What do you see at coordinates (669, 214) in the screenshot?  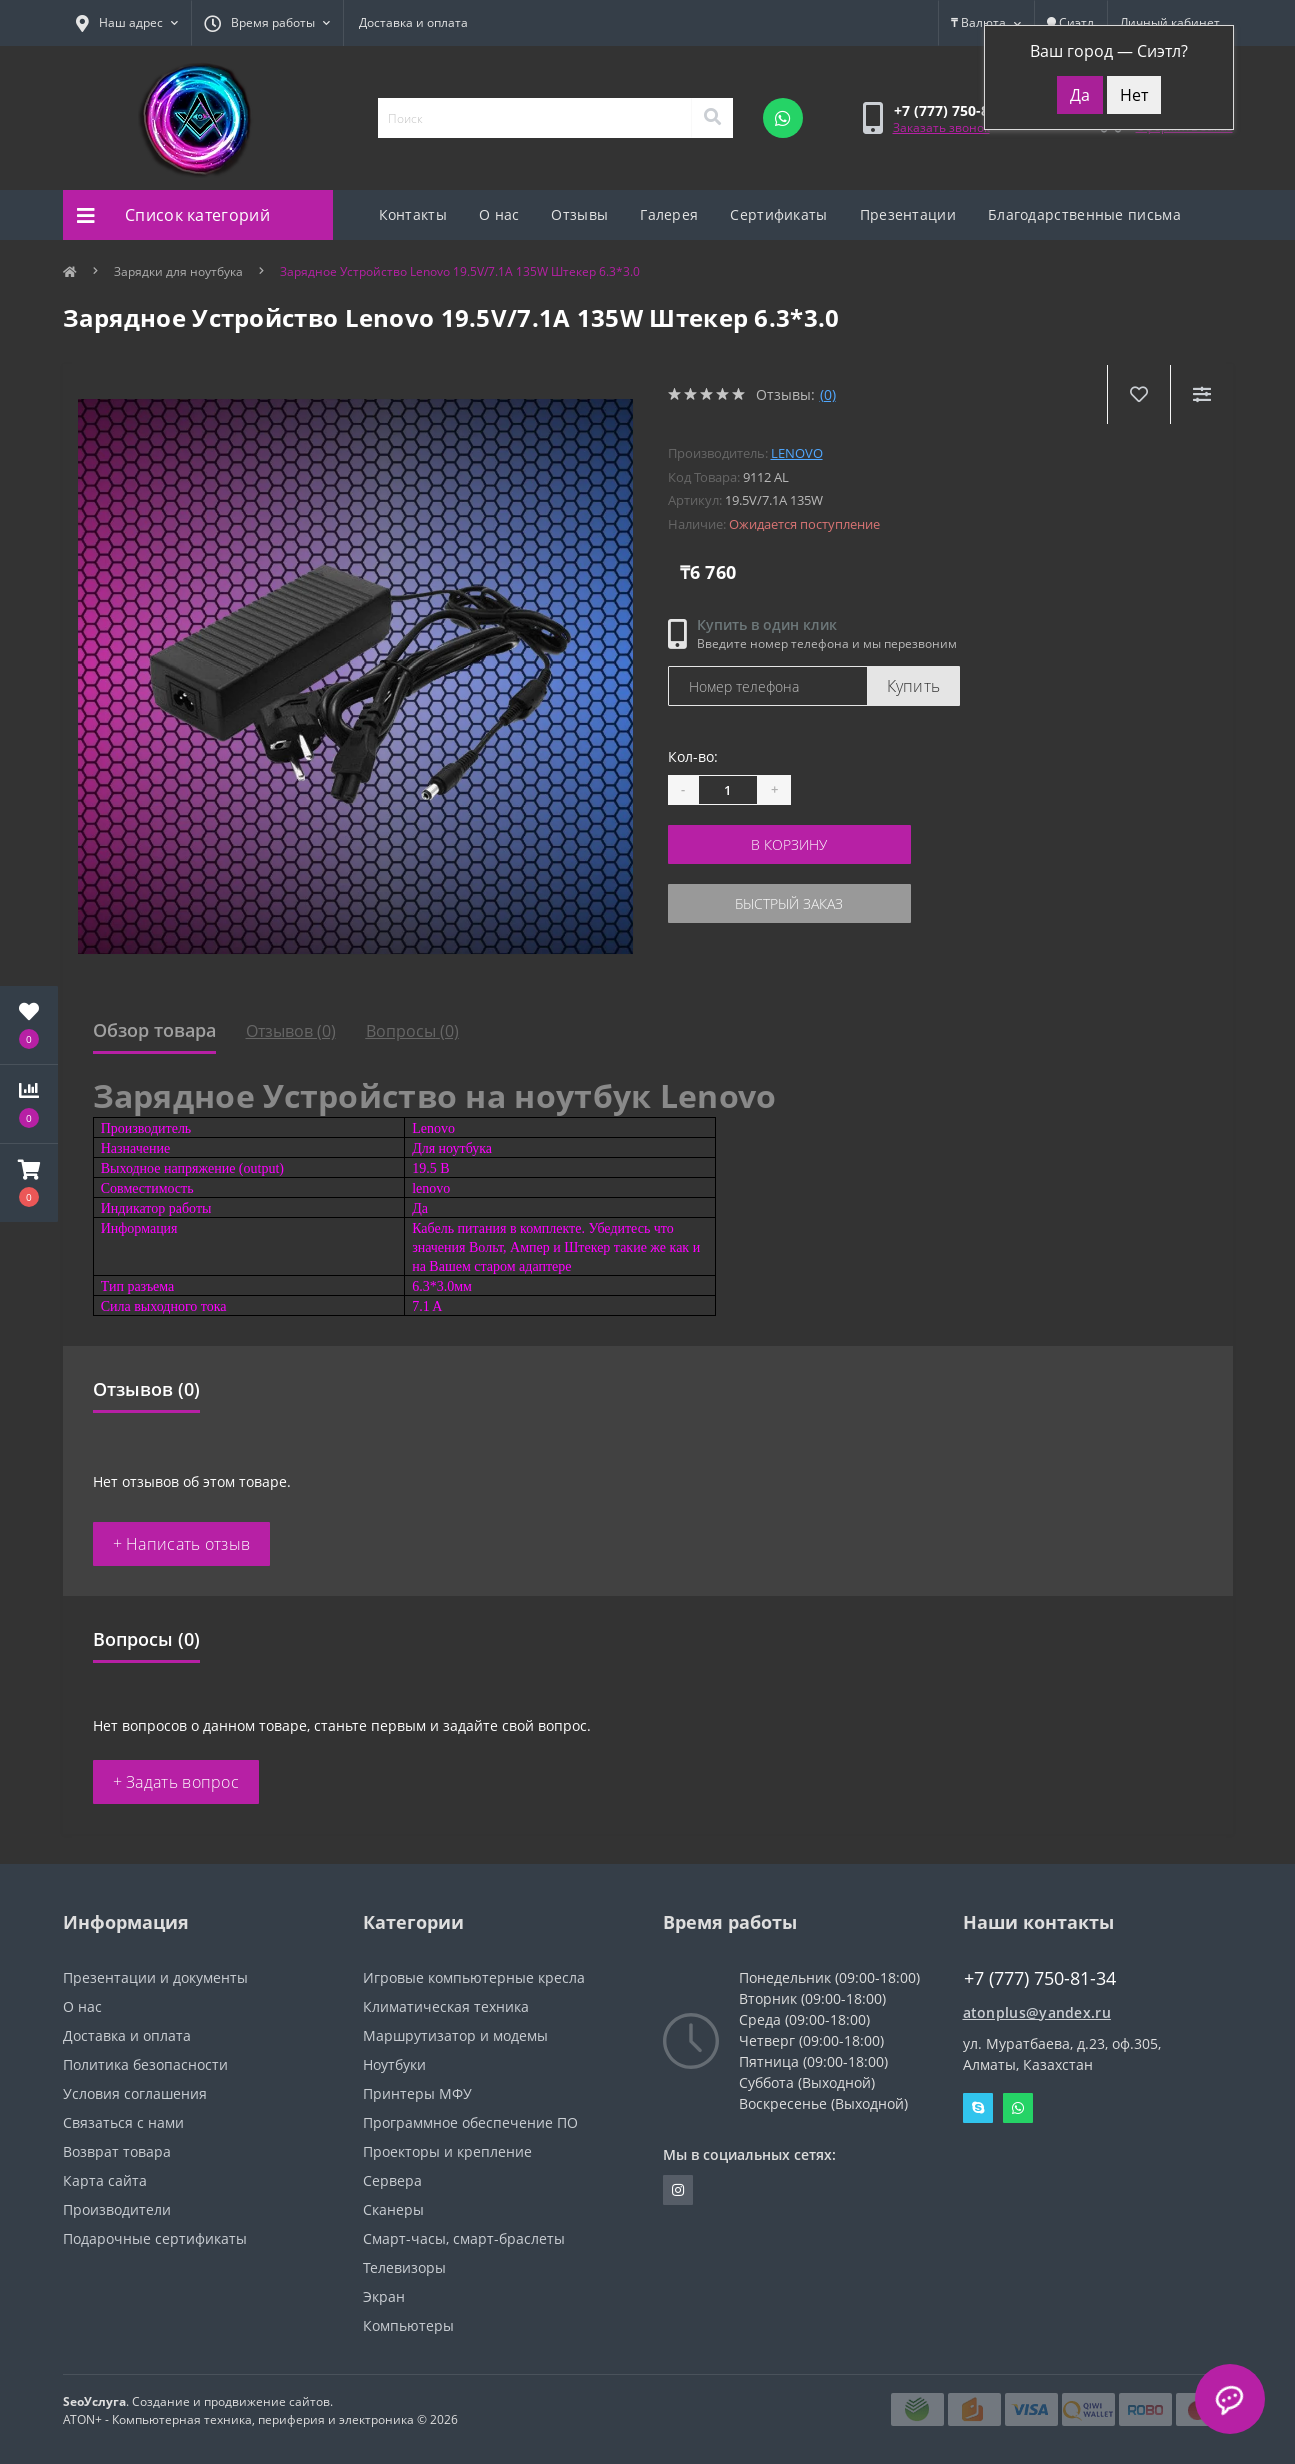 I see `Галерея` at bounding box center [669, 214].